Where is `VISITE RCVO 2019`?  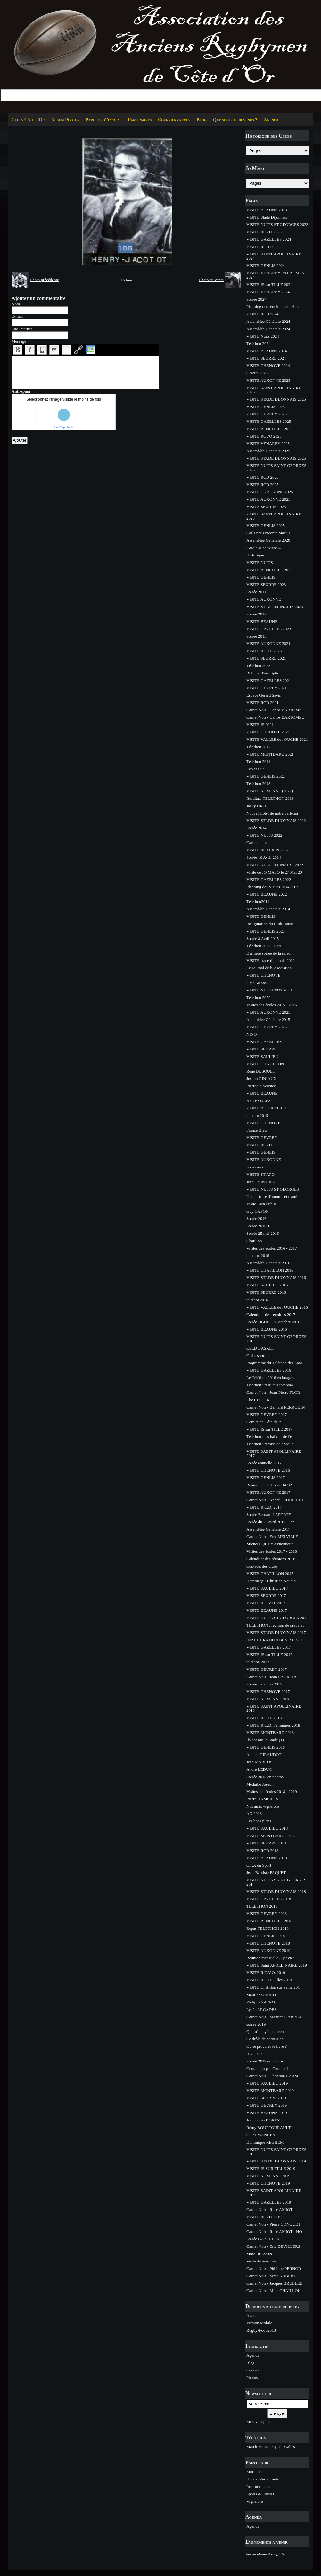
VISITE RCVO 2019 is located at coordinates (264, 2216).